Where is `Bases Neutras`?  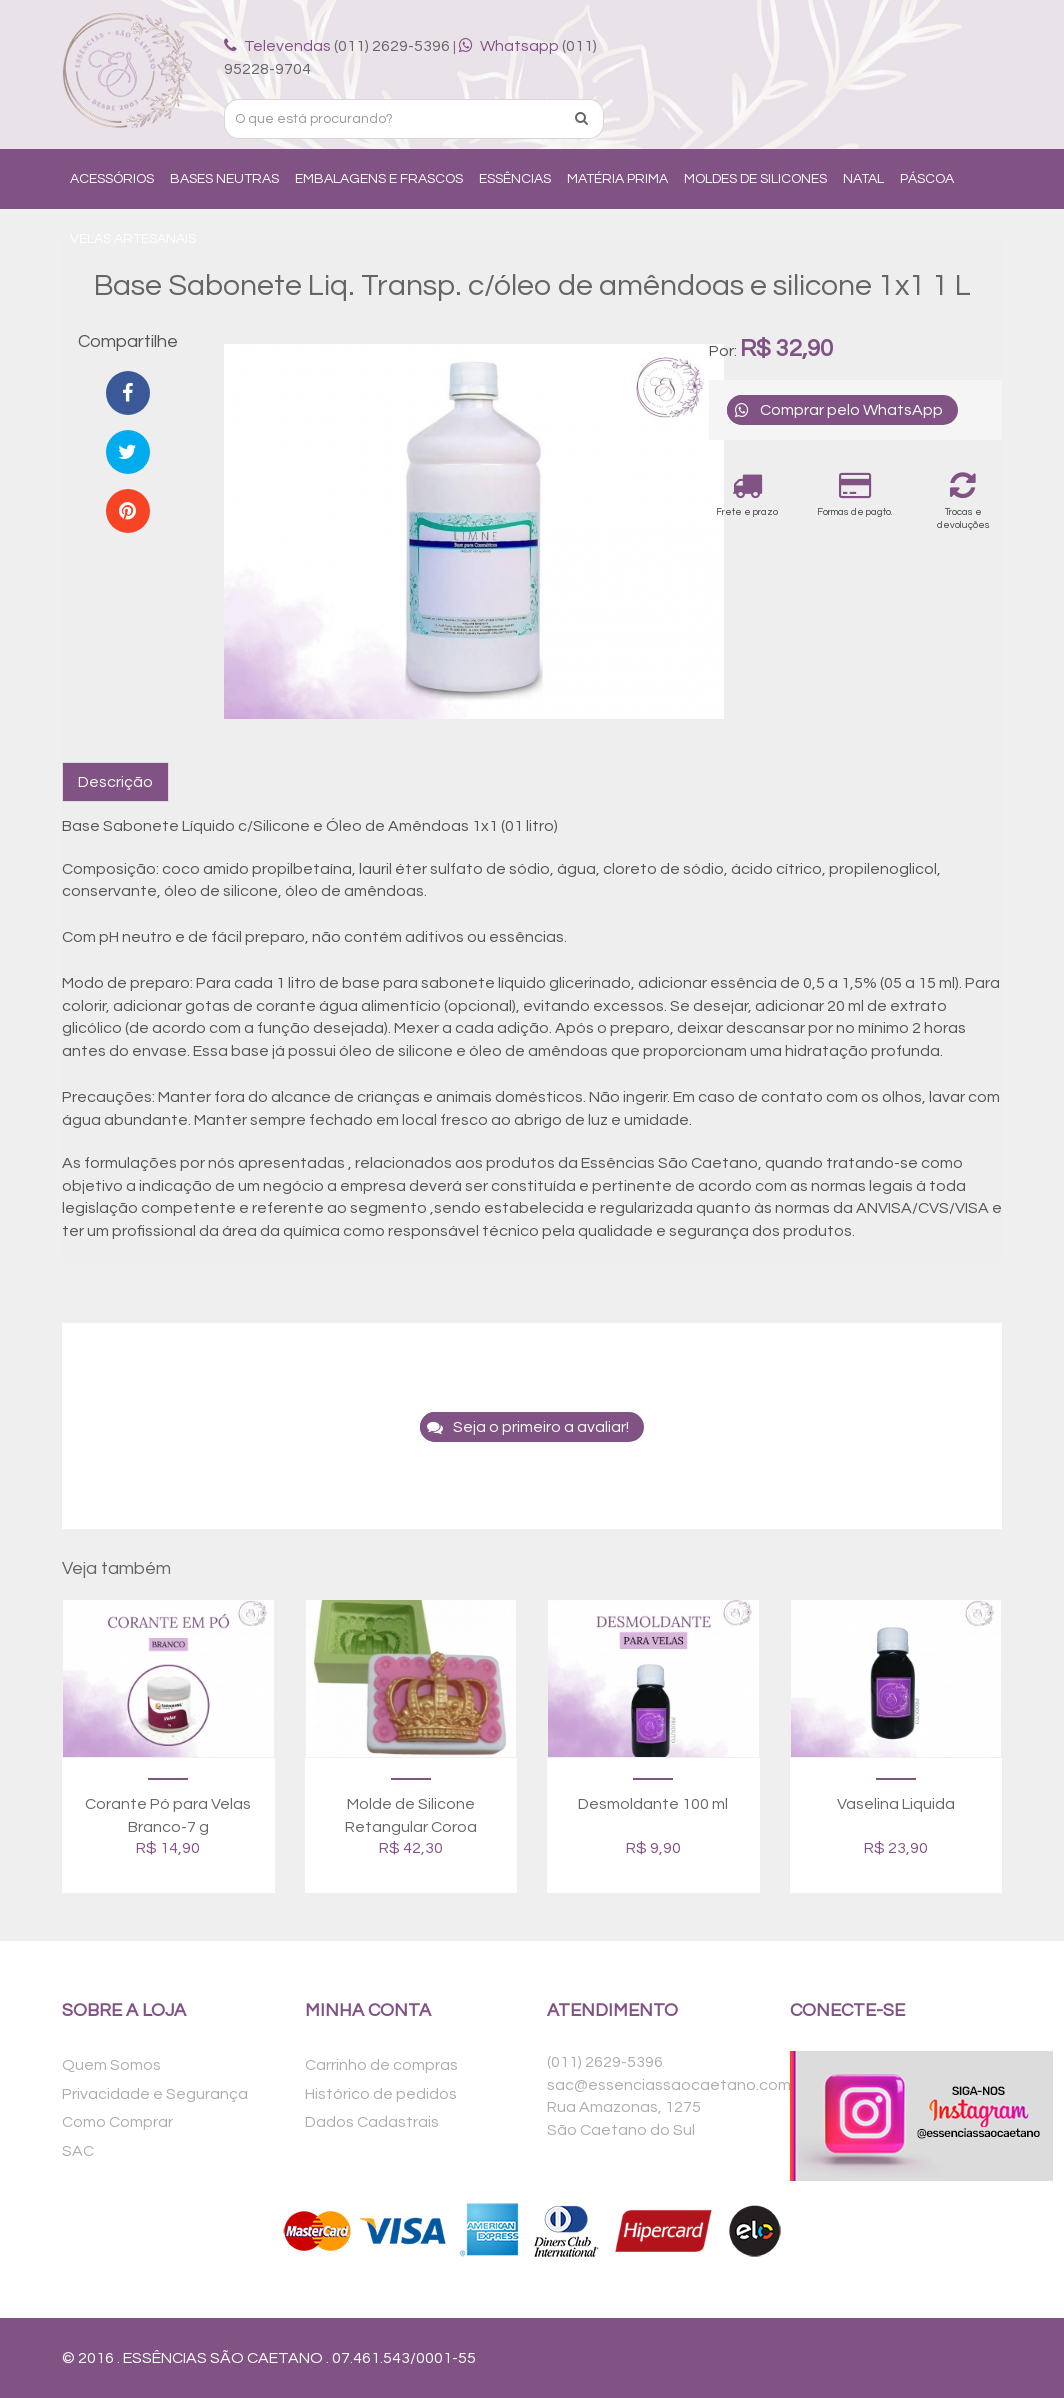 Bases Neutras is located at coordinates (224, 179).